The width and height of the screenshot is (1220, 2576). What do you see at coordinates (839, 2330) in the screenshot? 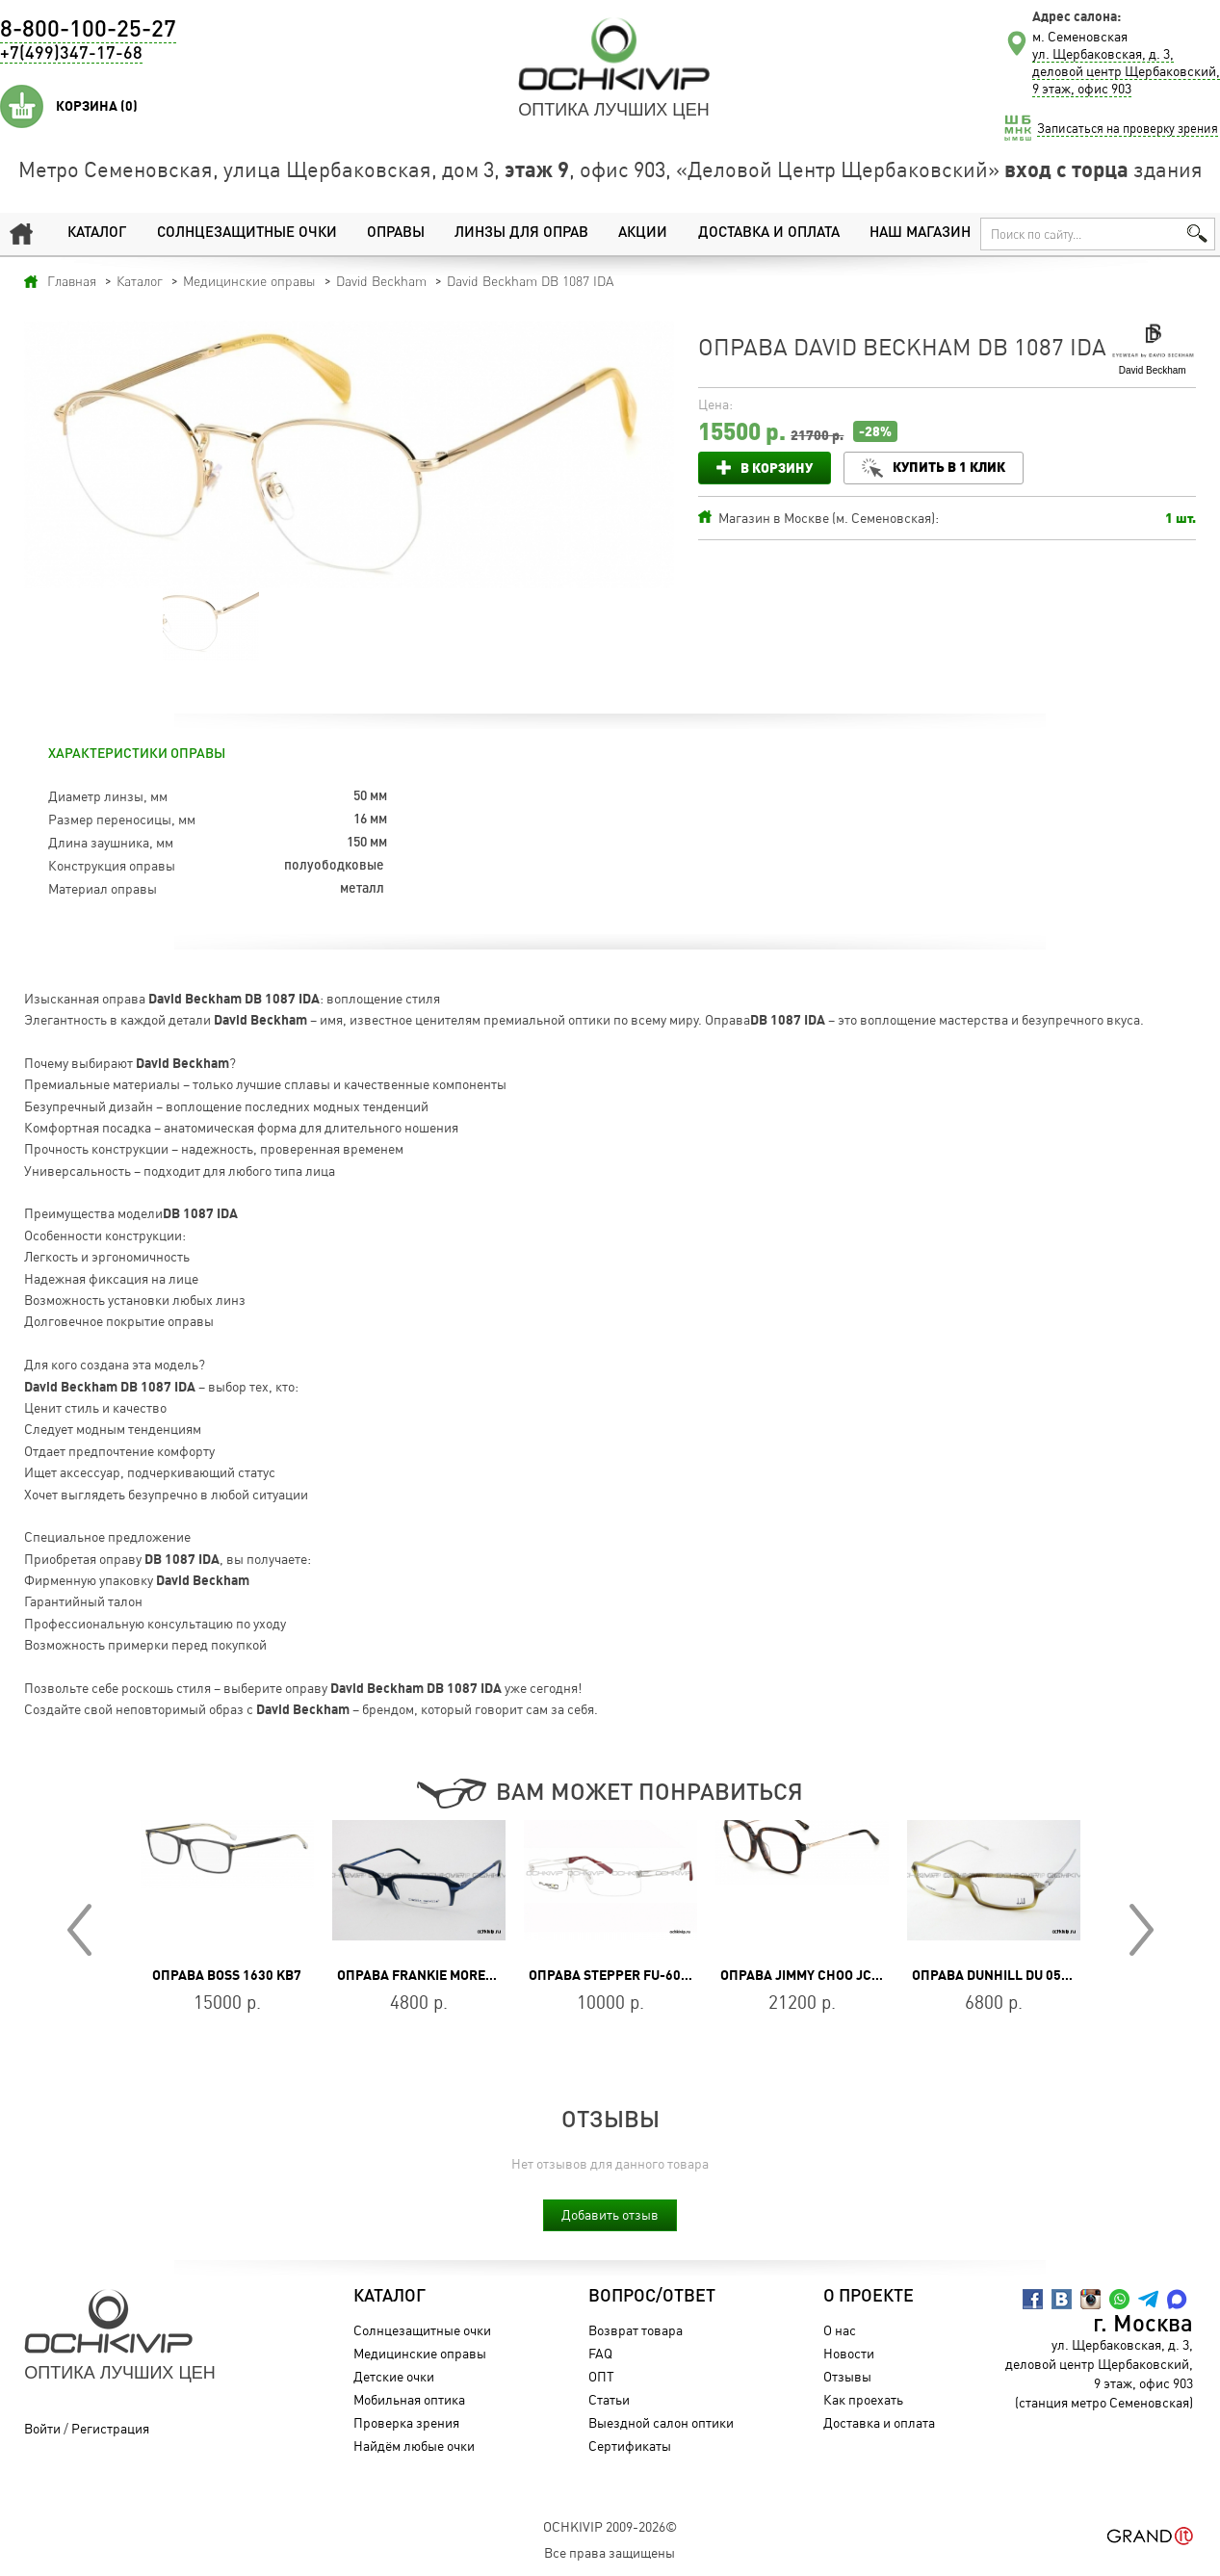
I see `О нас` at bounding box center [839, 2330].